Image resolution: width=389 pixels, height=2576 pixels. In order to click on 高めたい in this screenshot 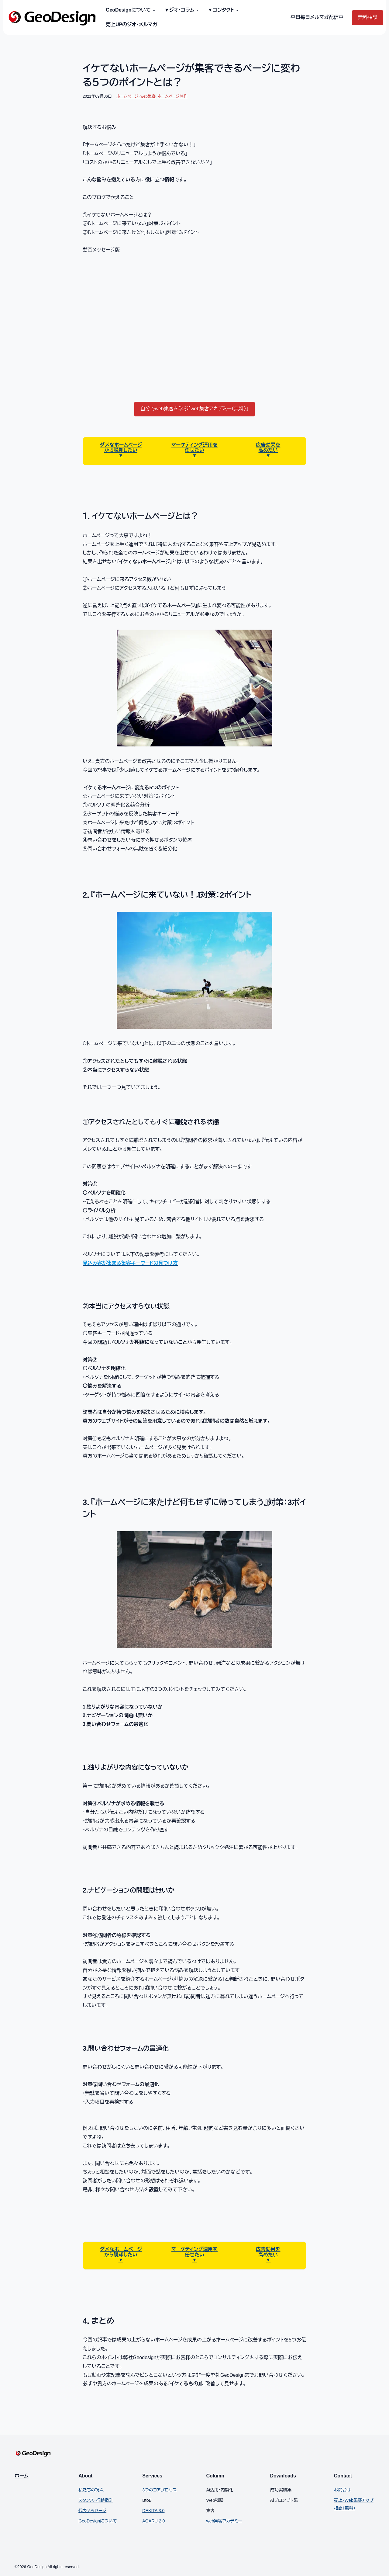, I will do `click(268, 450)`.